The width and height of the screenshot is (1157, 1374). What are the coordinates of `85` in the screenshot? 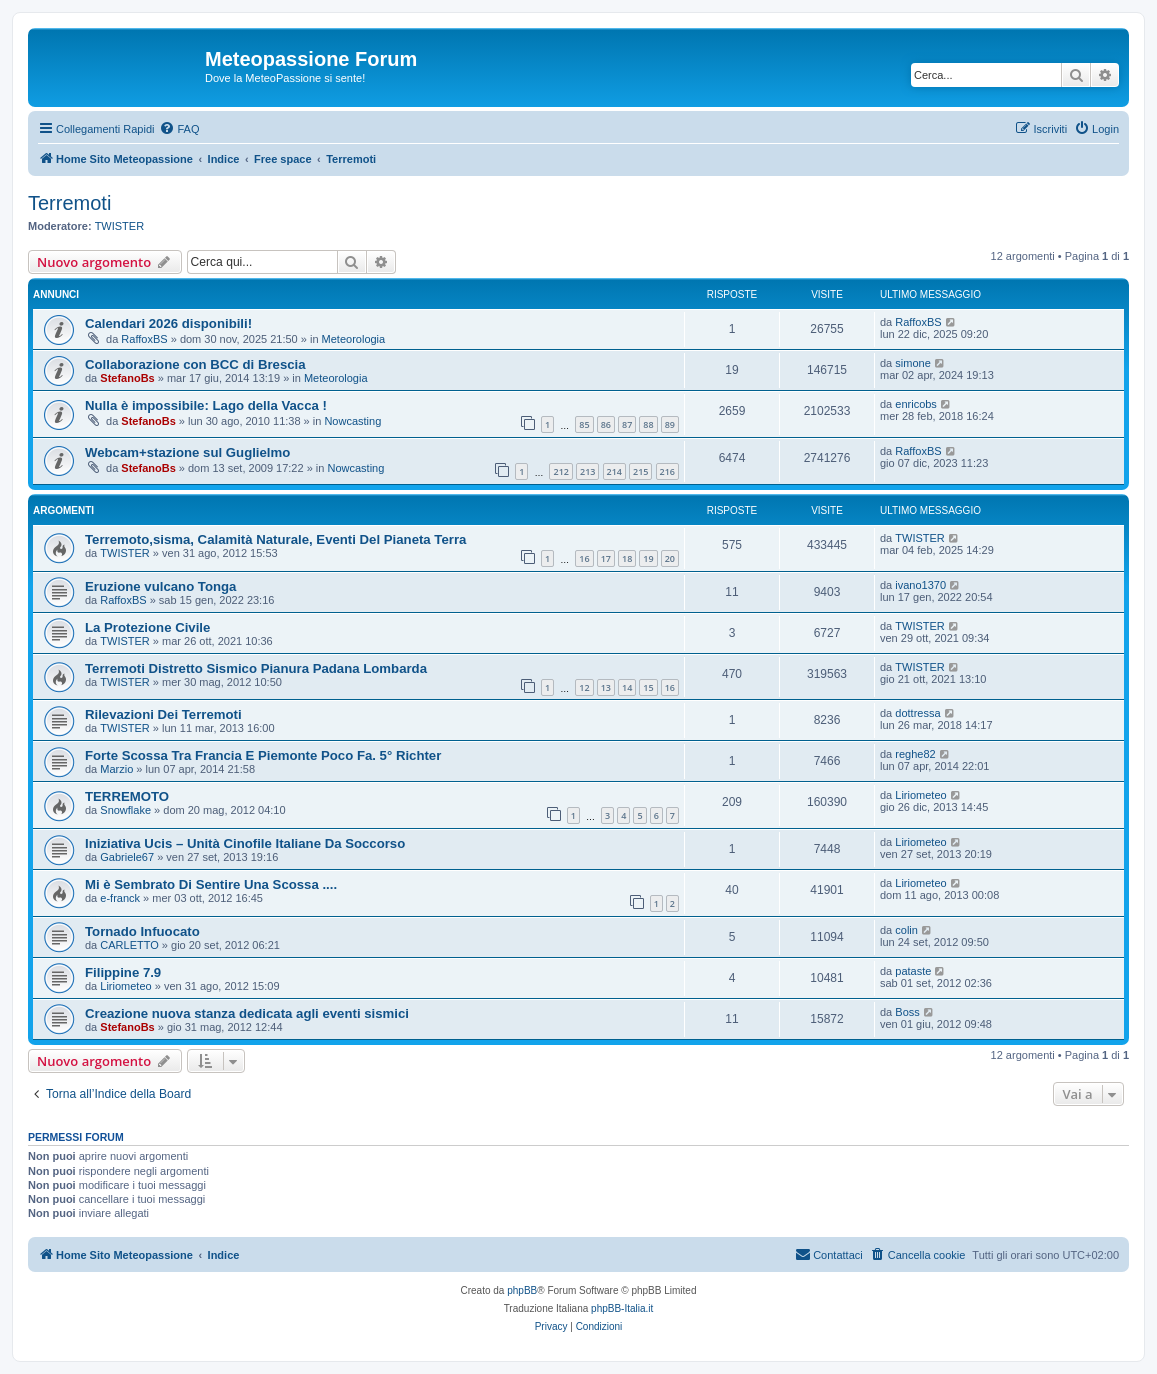 It's located at (584, 424).